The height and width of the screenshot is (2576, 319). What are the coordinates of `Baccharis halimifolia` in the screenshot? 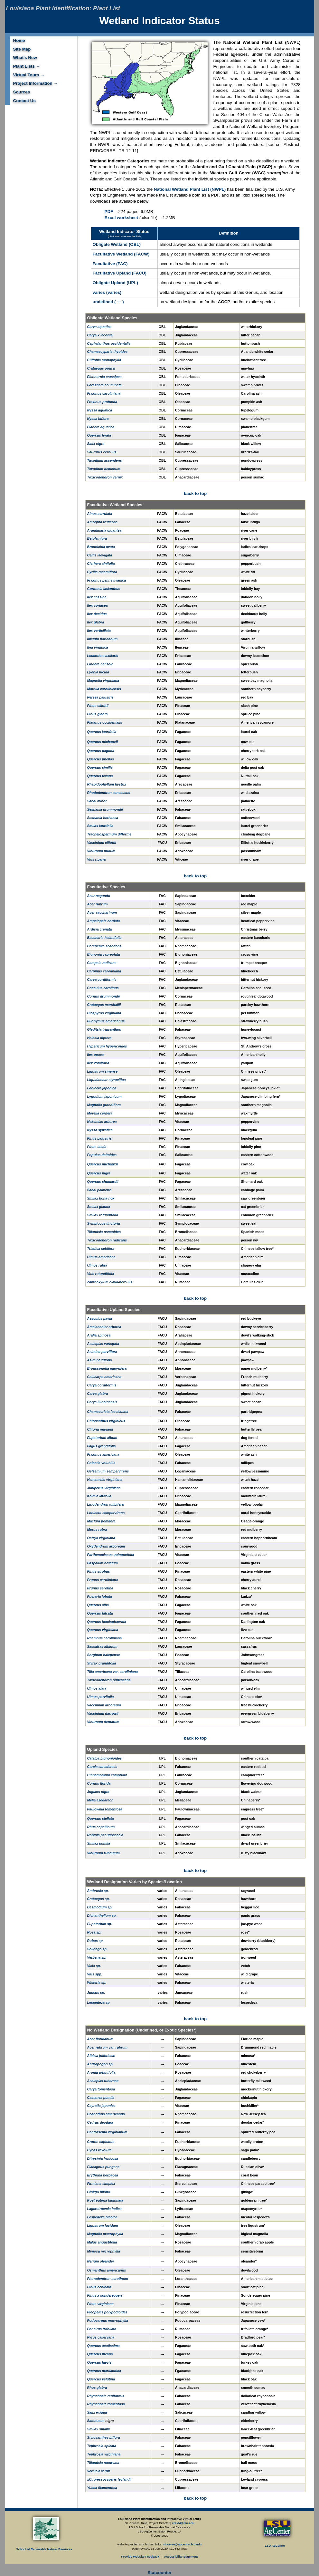 It's located at (104, 938).